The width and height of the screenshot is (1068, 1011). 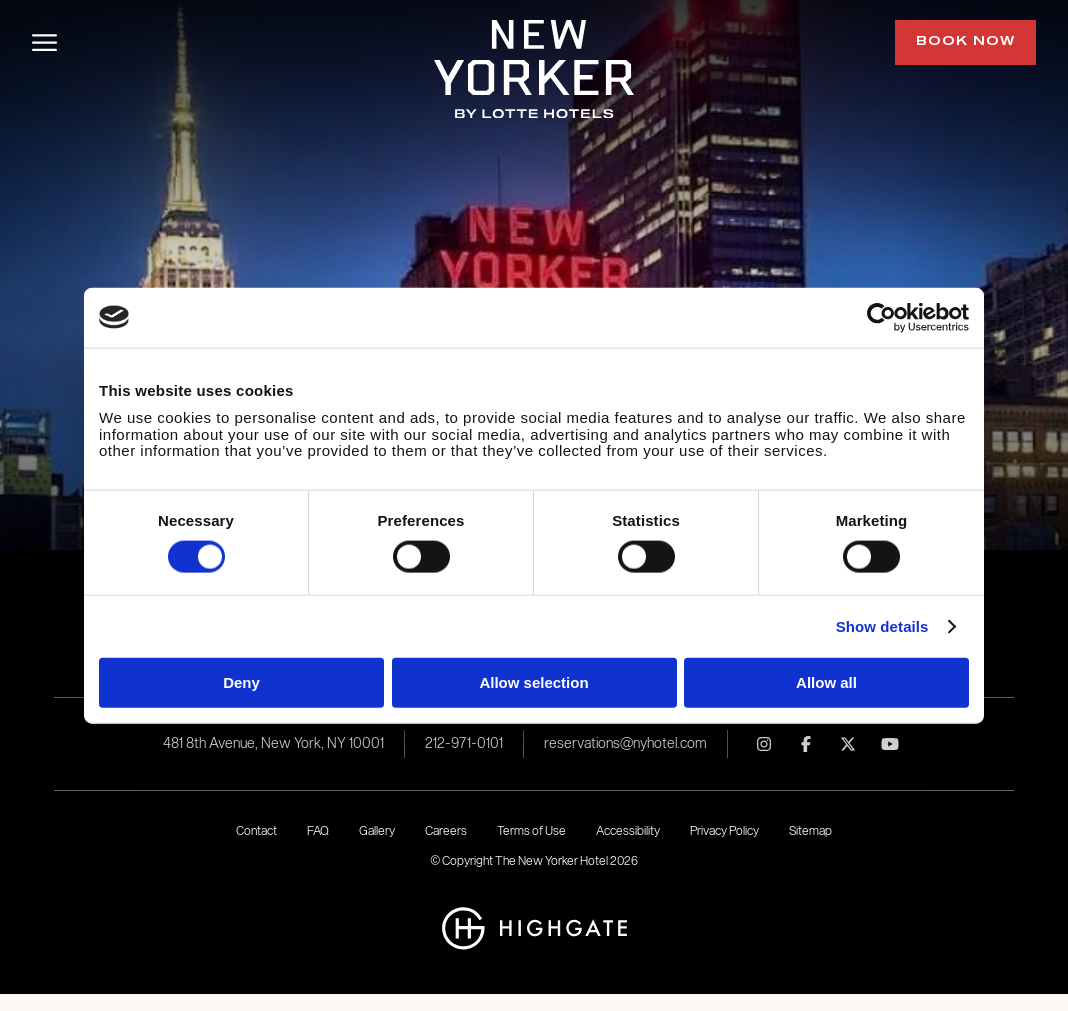 I want to click on Accessibility, so click(x=628, y=830).